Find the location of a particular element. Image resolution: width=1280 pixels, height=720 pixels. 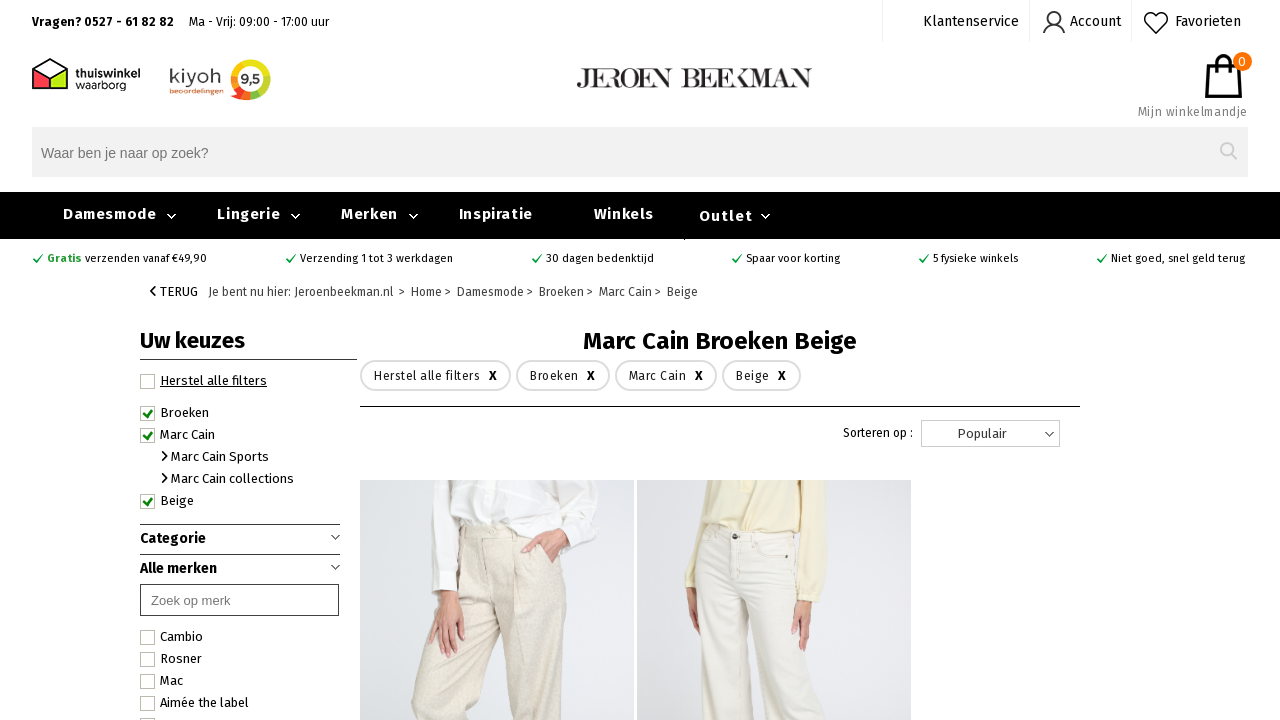

30 dagen bedenktijd is located at coordinates (600, 258).